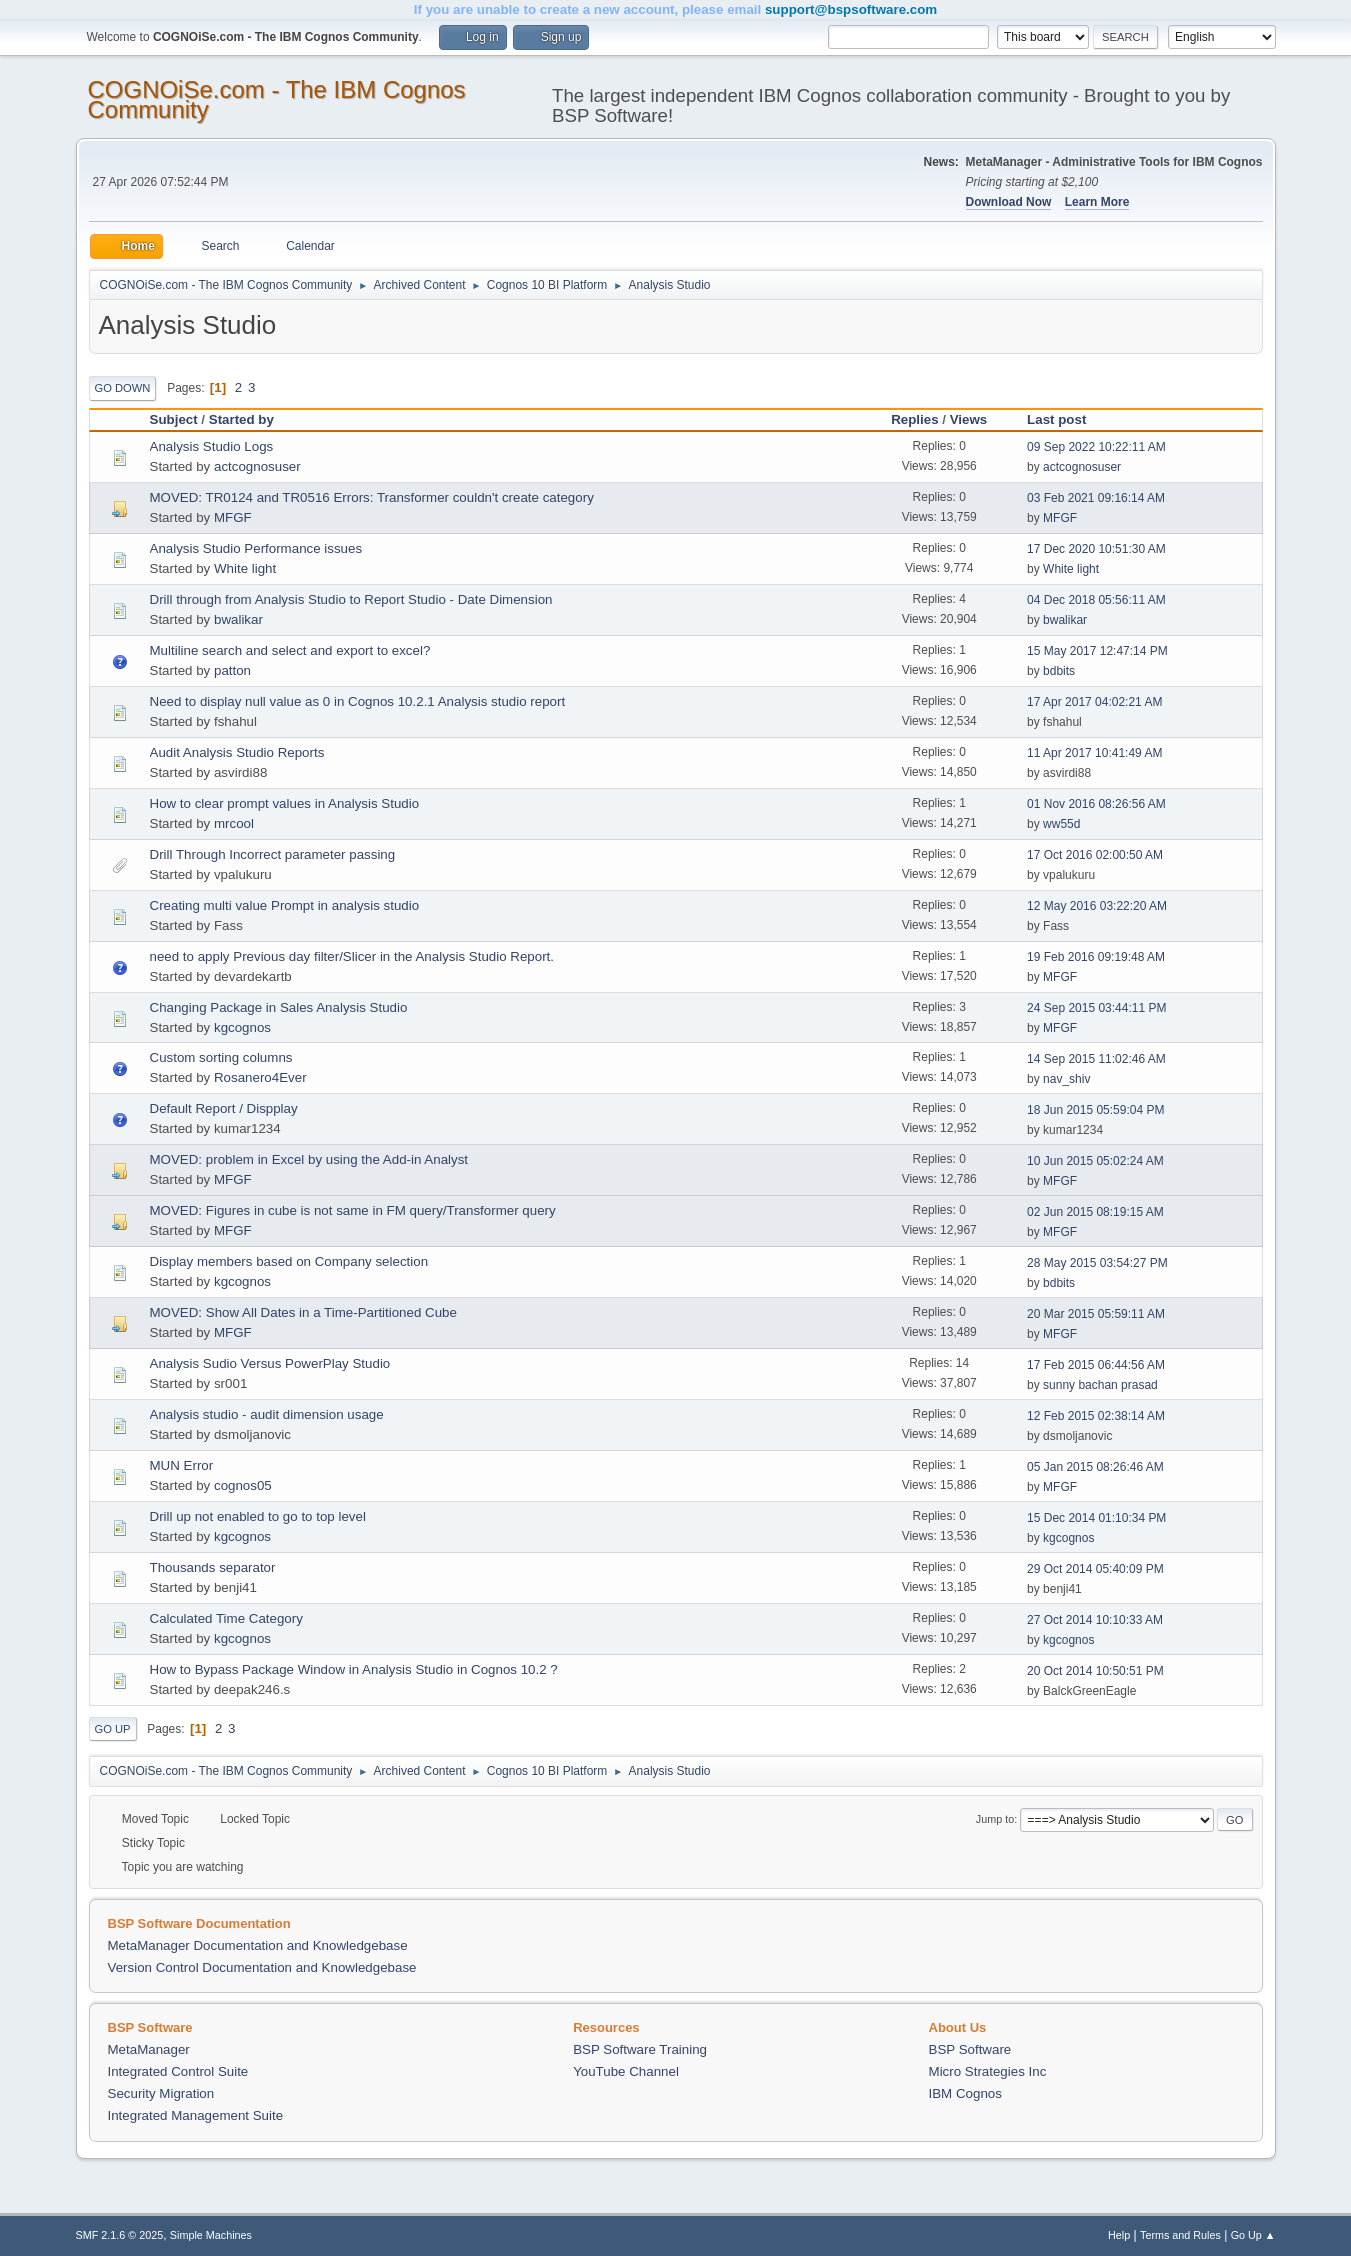  I want to click on bwalikar, so click(238, 619).